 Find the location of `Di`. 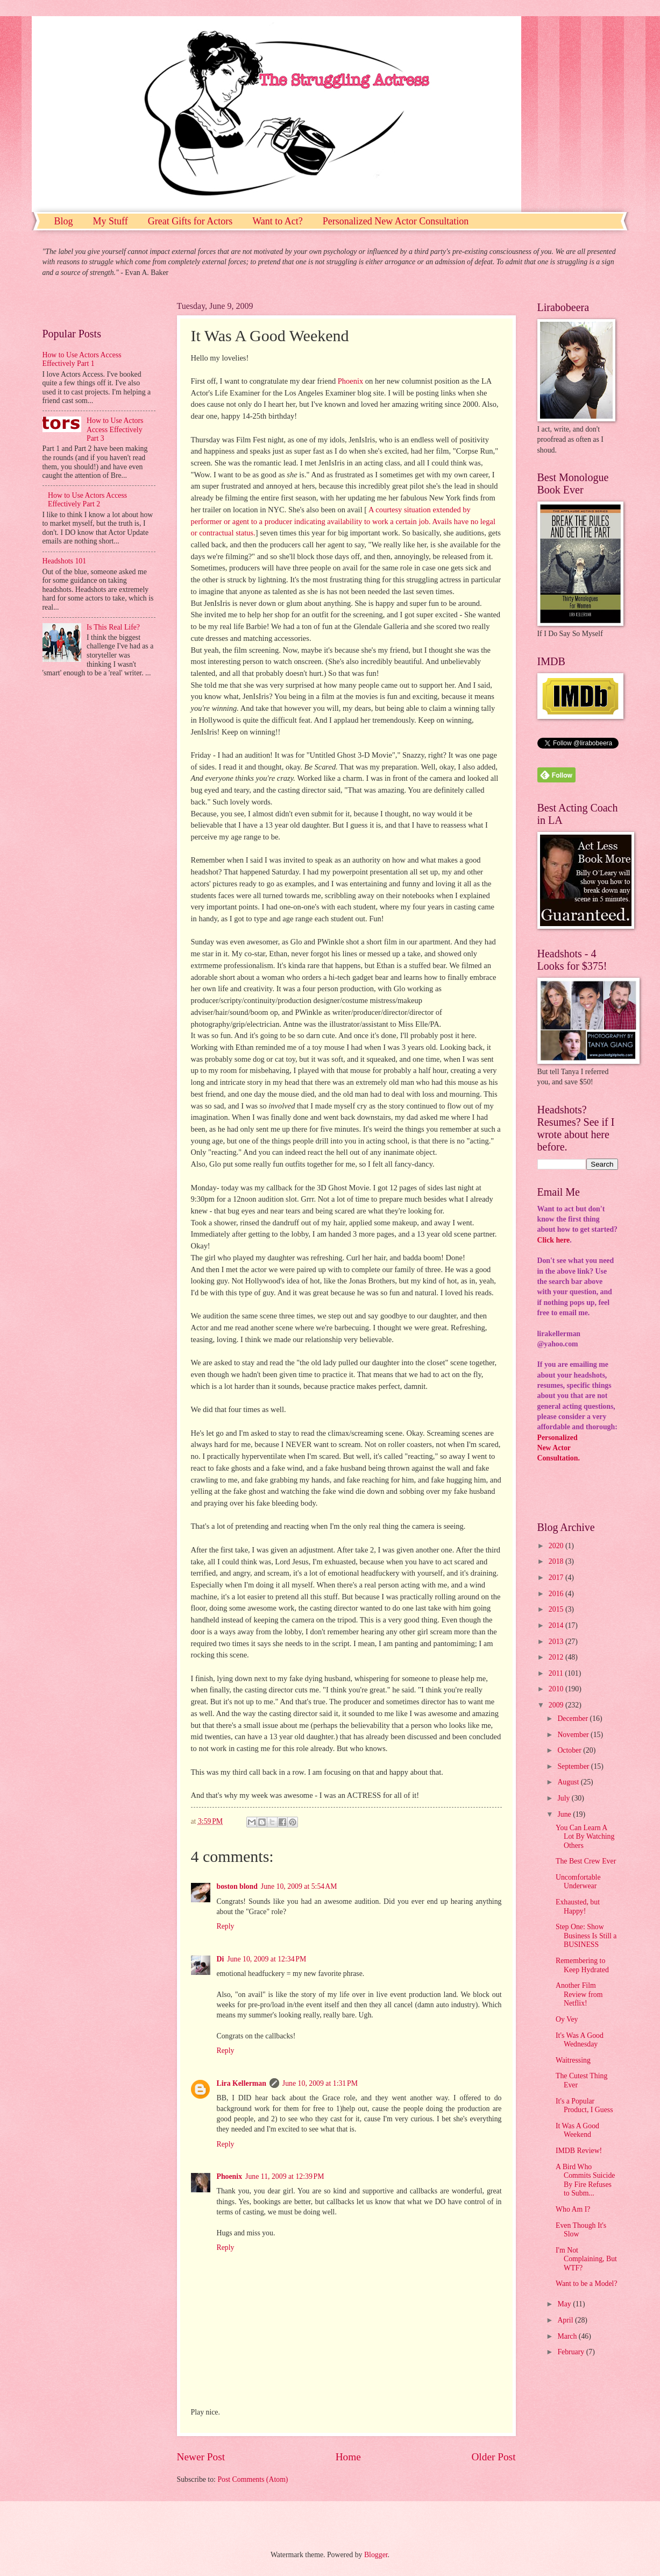

Di is located at coordinates (220, 1959).